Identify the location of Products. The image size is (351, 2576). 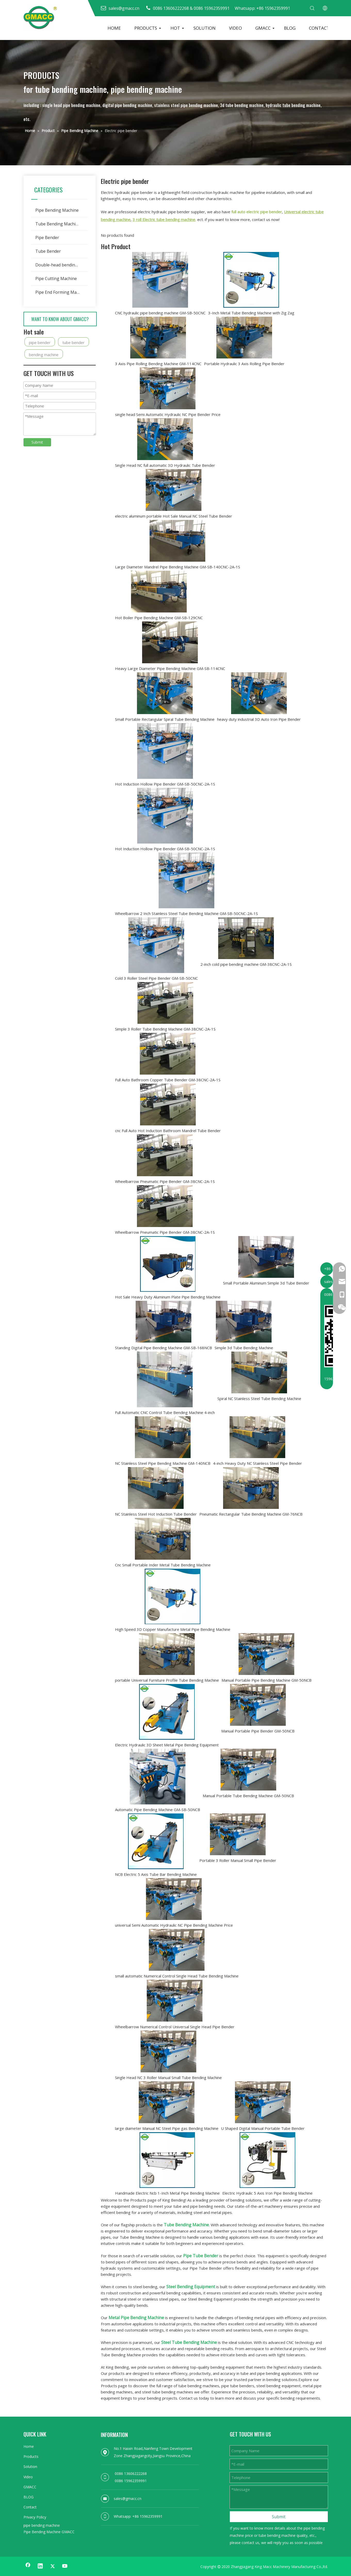
(30, 2456).